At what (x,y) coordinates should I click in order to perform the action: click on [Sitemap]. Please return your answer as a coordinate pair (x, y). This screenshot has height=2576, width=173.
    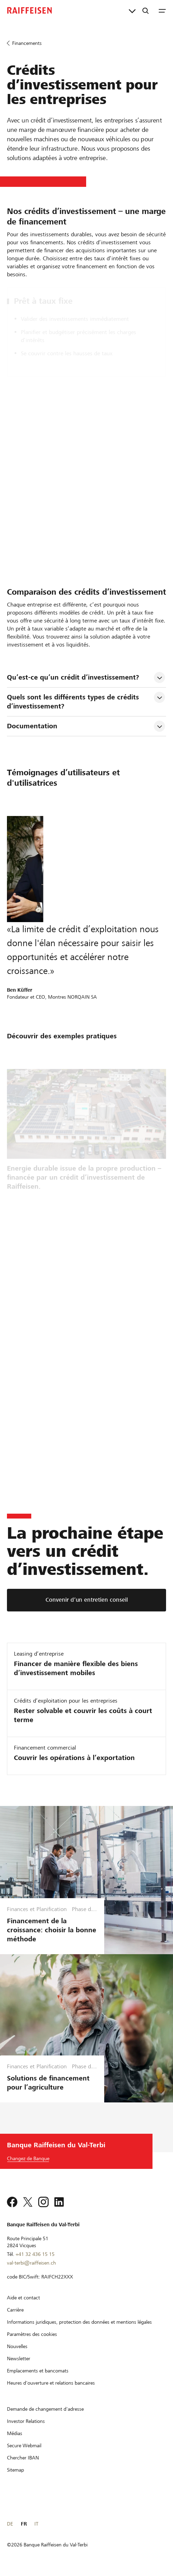
    Looking at the image, I should click on (15, 2470).